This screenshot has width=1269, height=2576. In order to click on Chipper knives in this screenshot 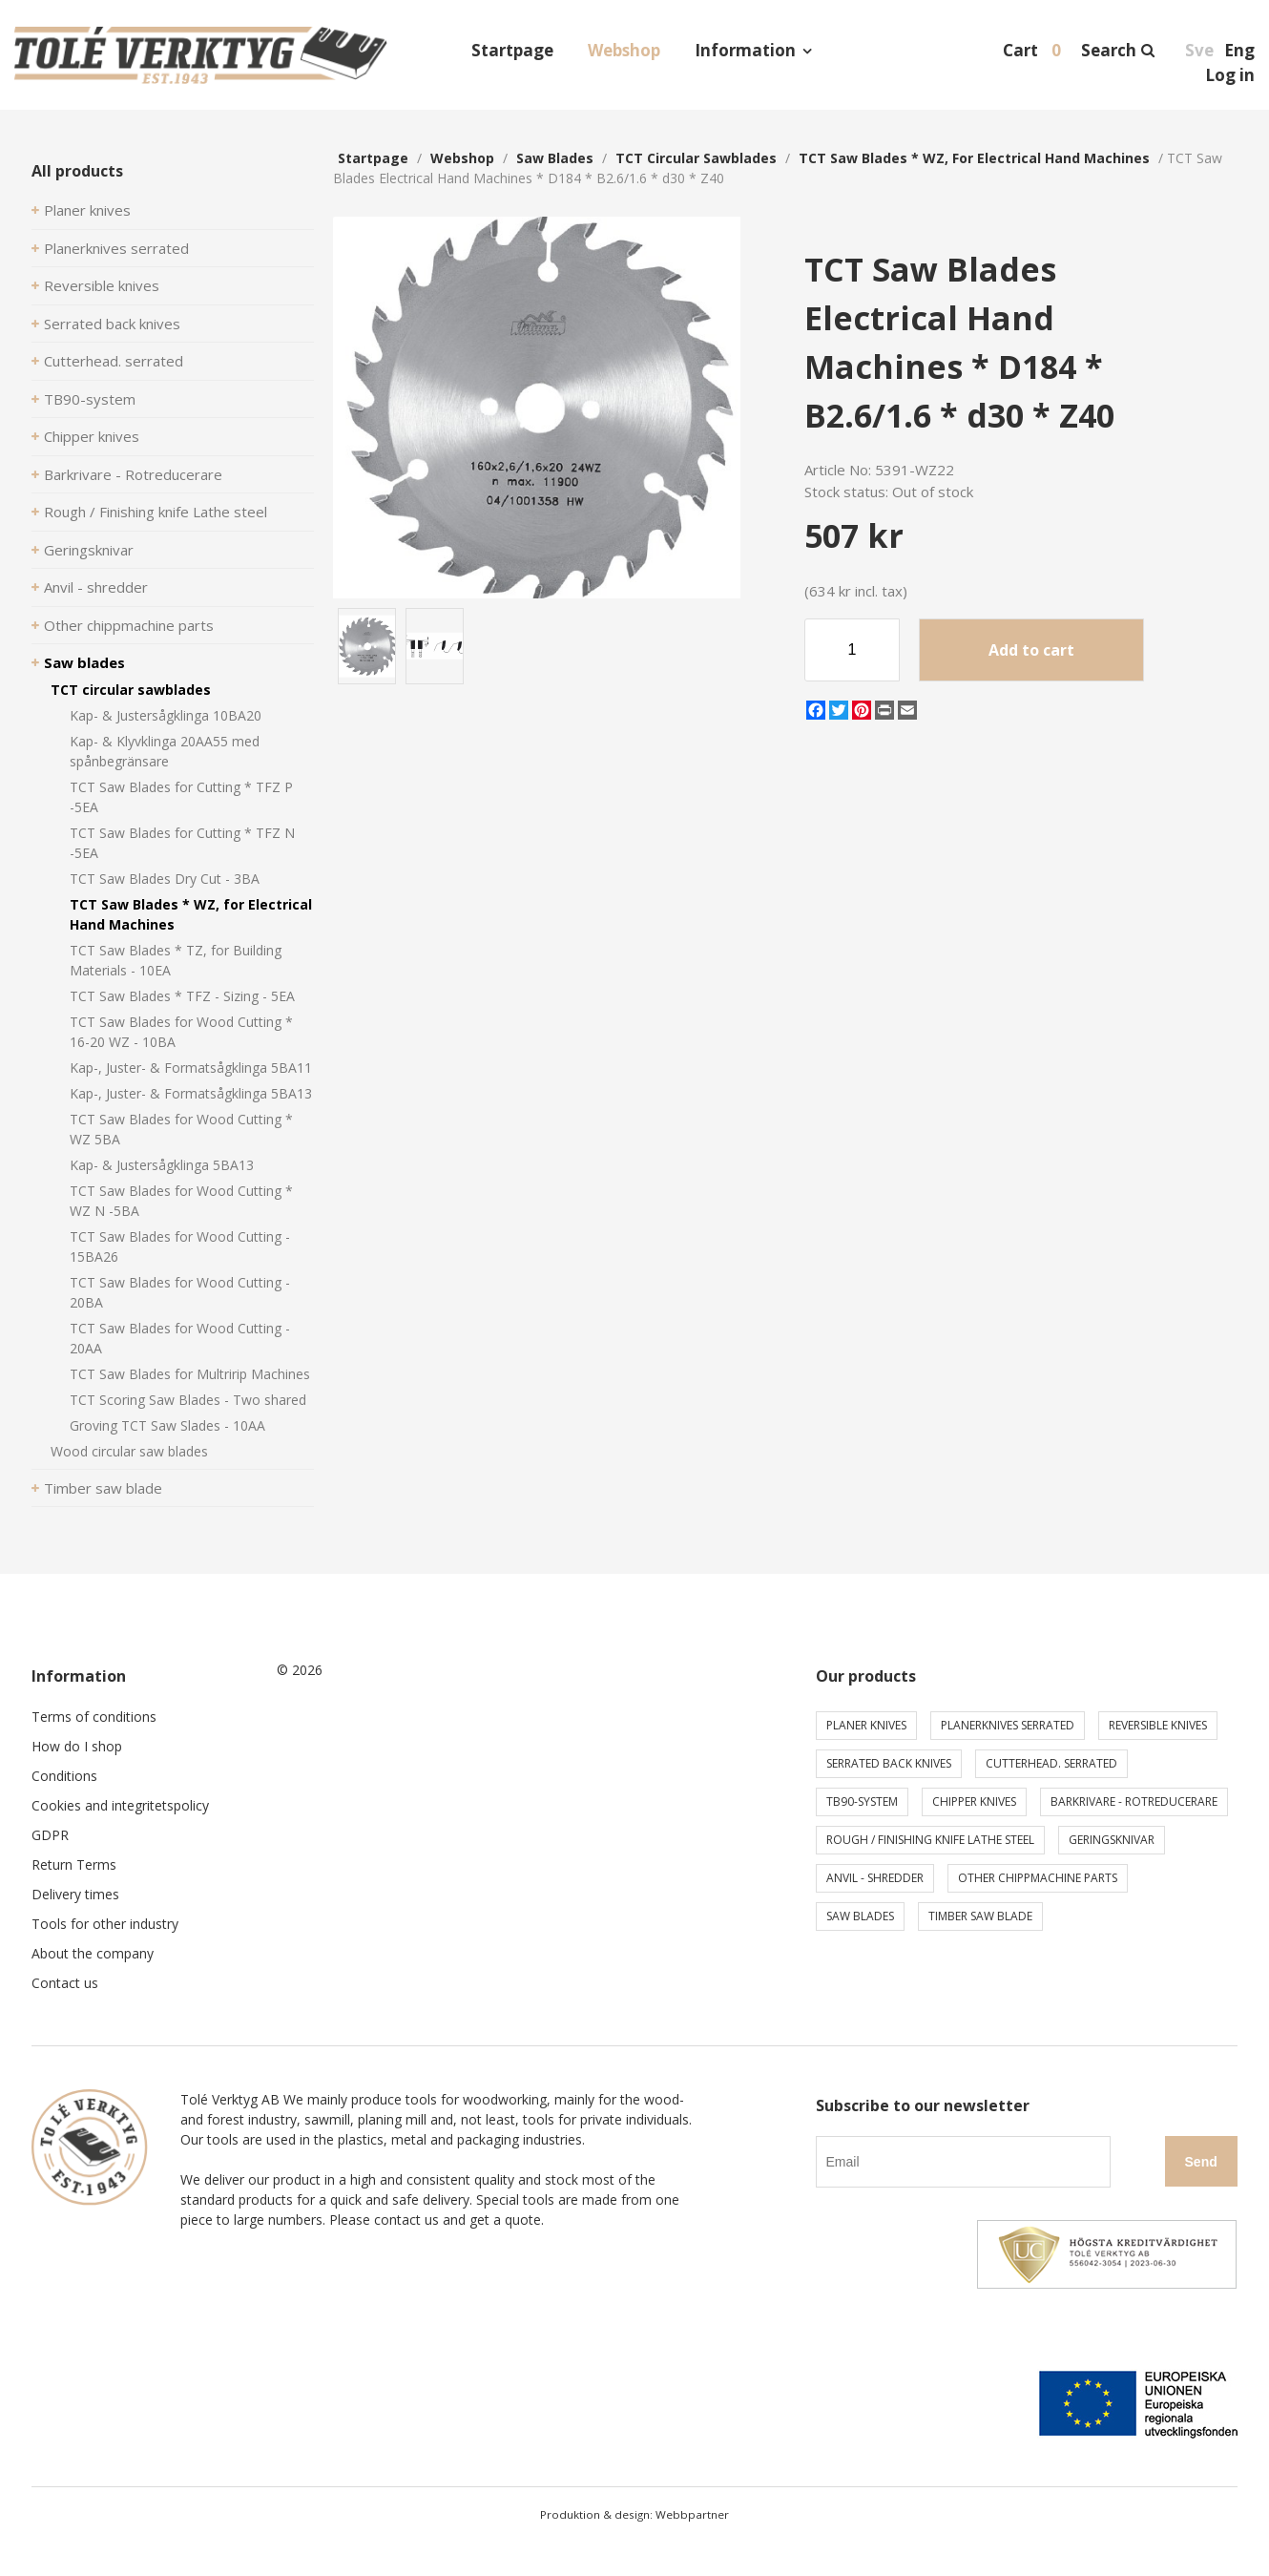, I will do `click(91, 436)`.